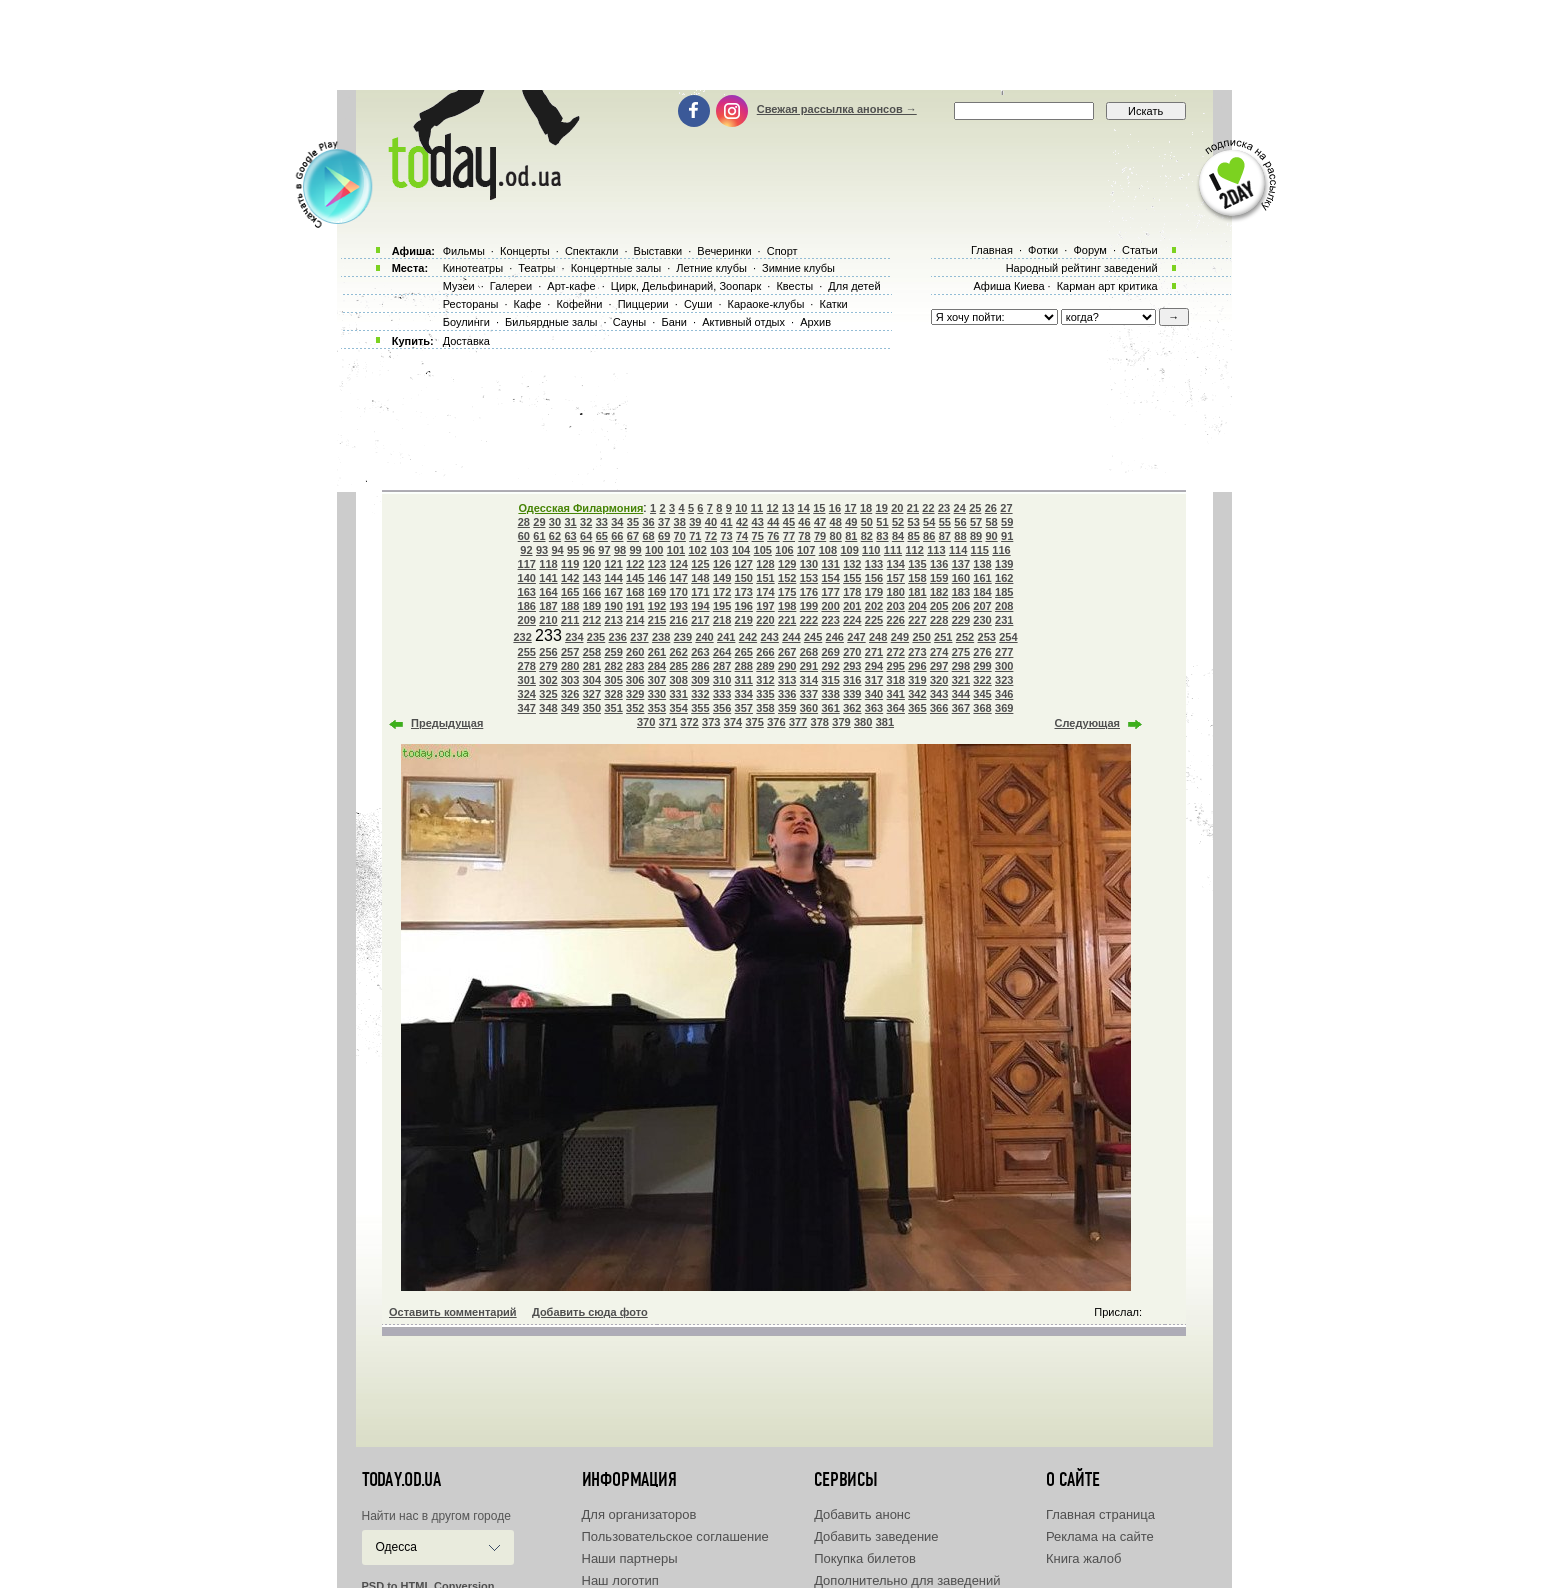  I want to click on 156, so click(874, 578).